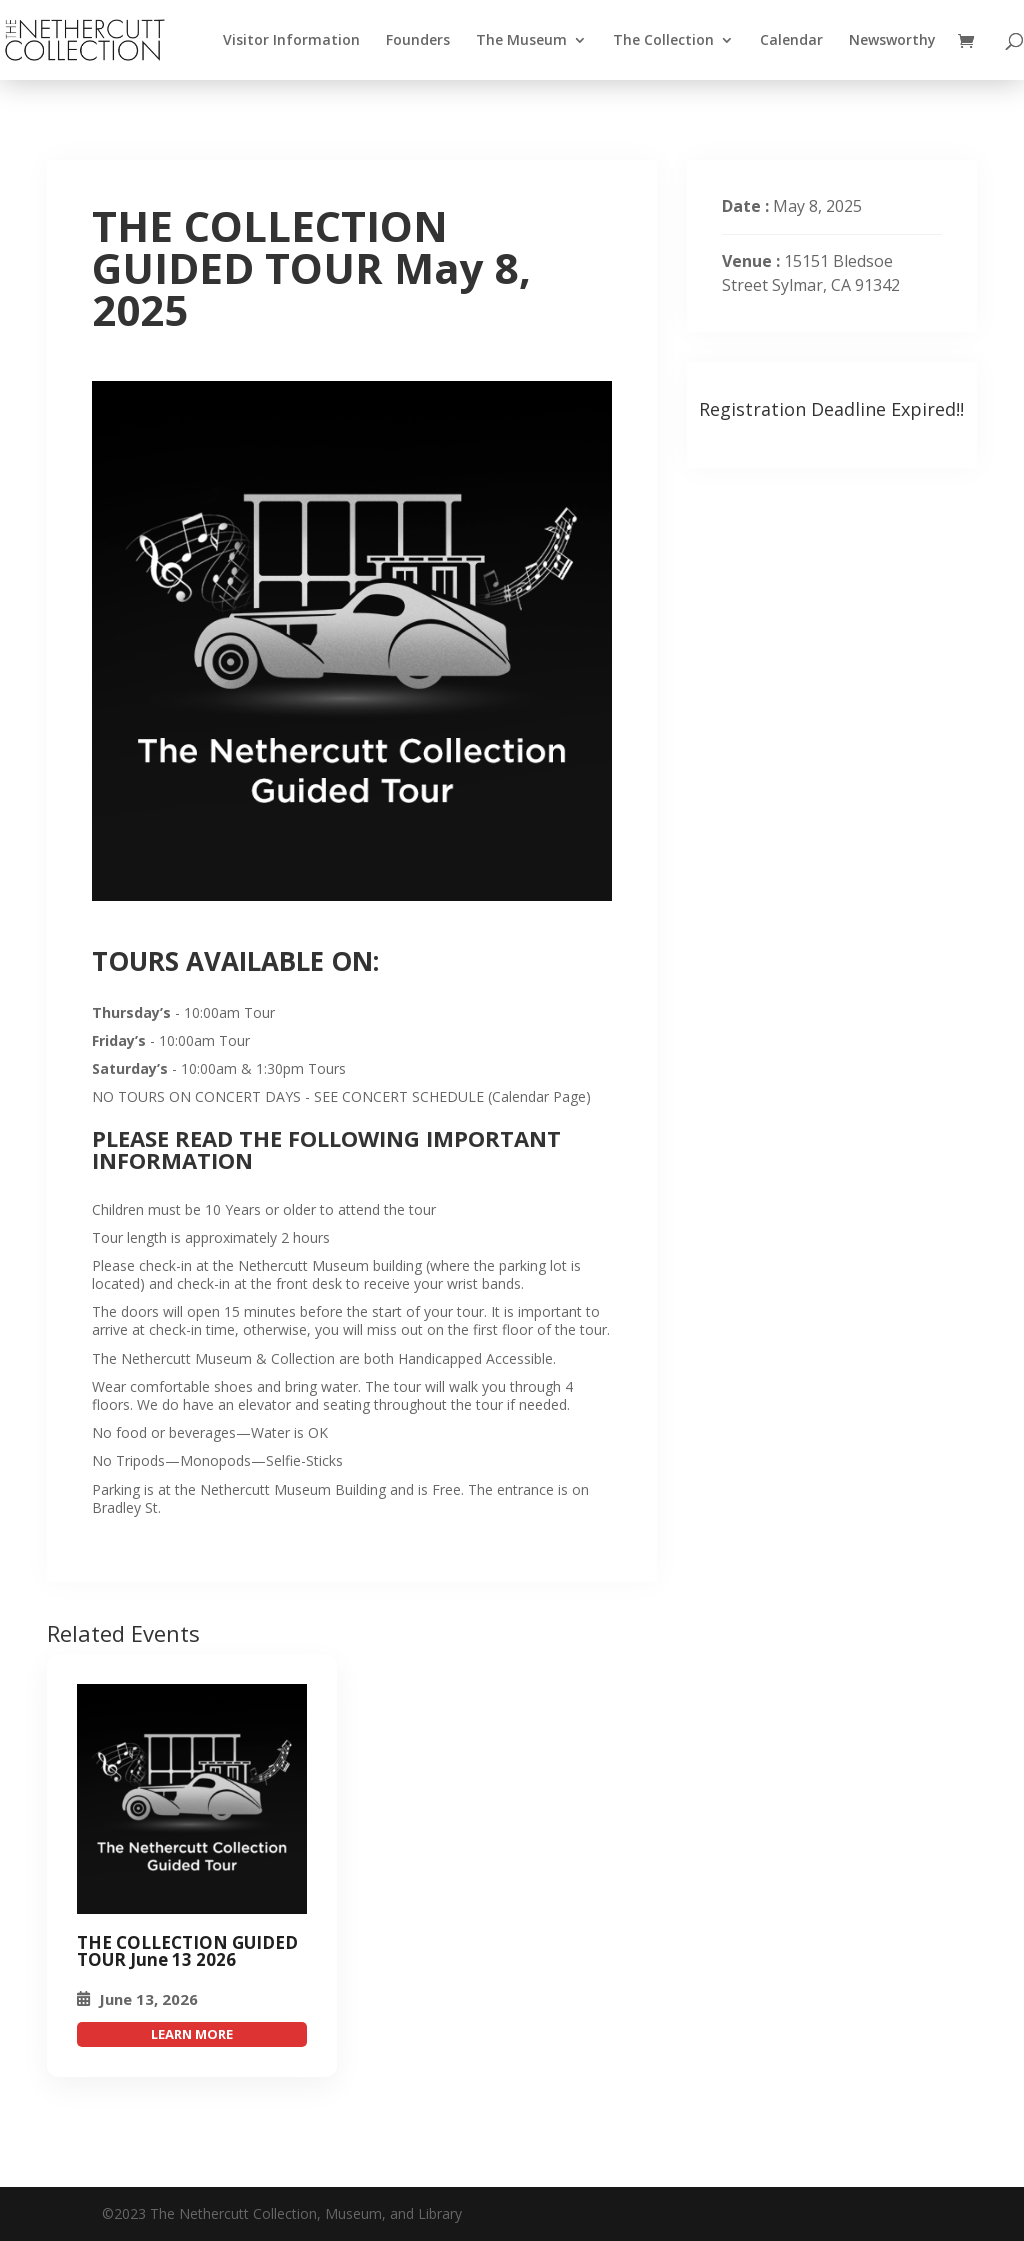 The height and width of the screenshot is (2241, 1024). What do you see at coordinates (663, 41) in the screenshot?
I see `The Collection` at bounding box center [663, 41].